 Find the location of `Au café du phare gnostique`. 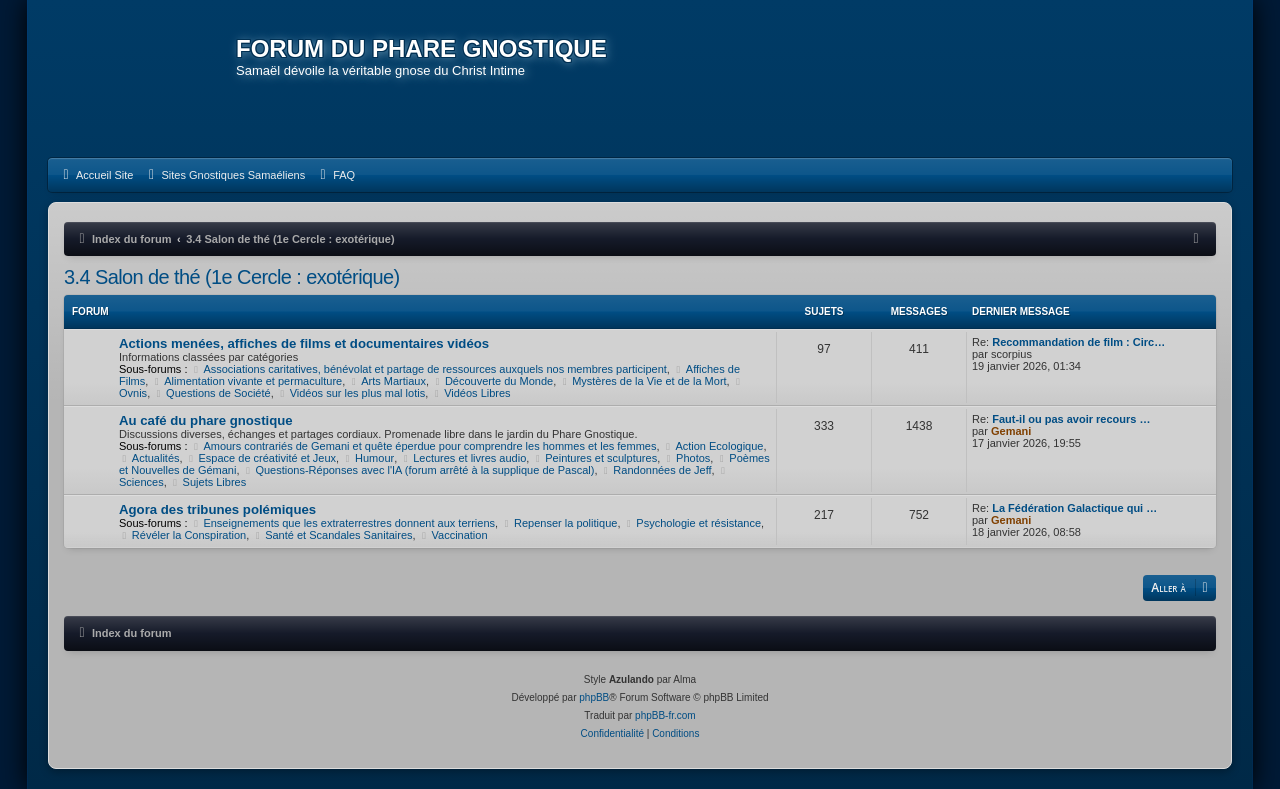

Au café du phare gnostique is located at coordinates (206, 420).